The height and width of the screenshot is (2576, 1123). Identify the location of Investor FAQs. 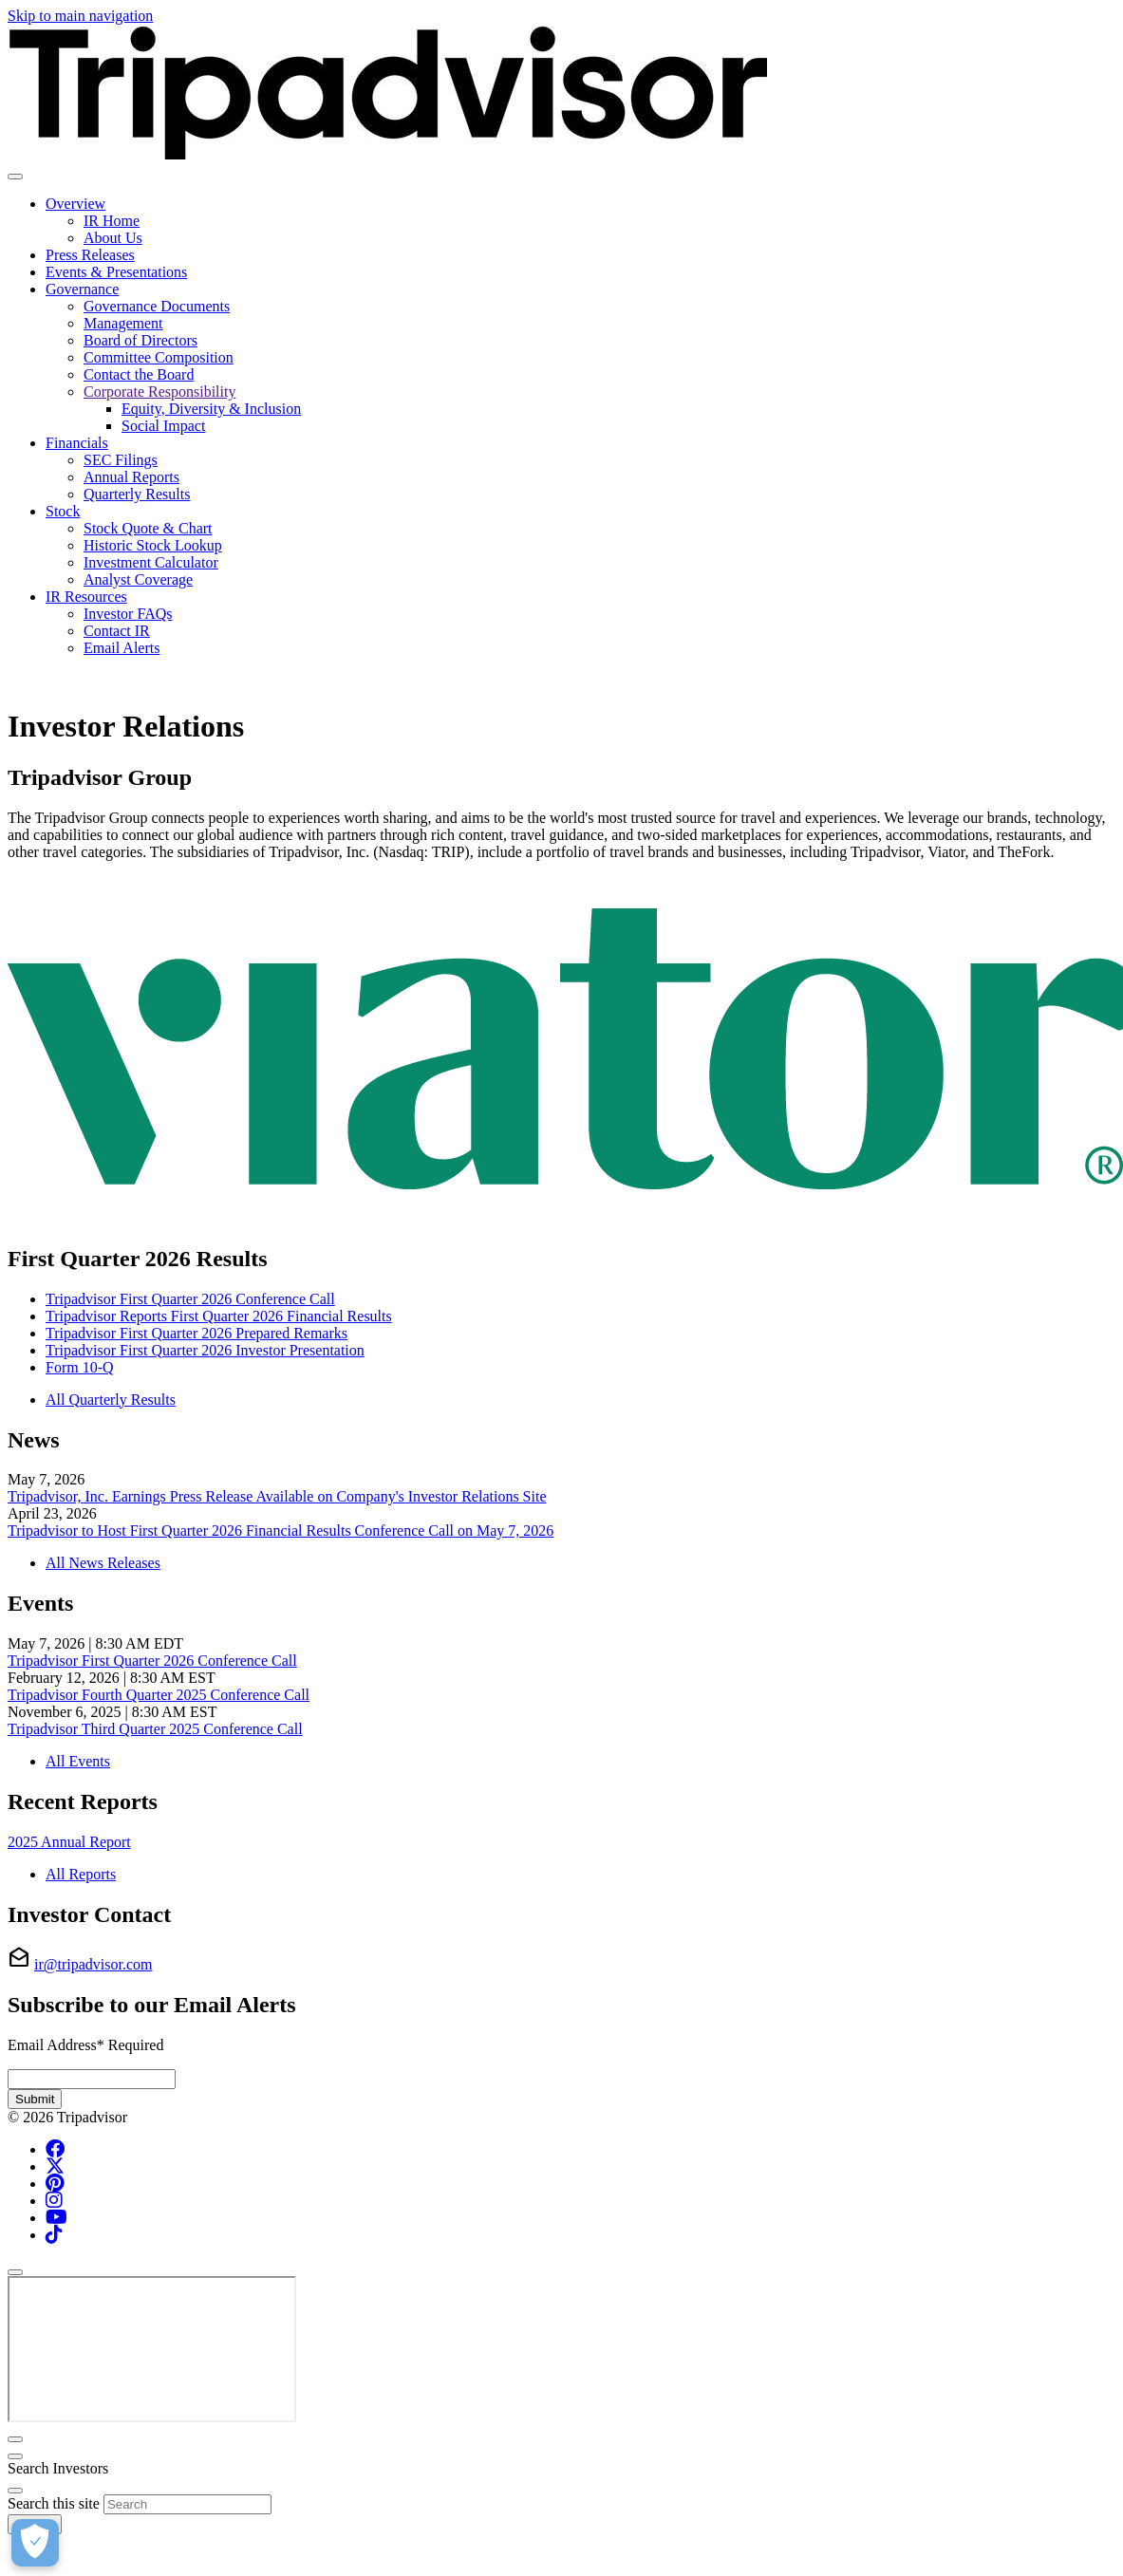
(128, 614).